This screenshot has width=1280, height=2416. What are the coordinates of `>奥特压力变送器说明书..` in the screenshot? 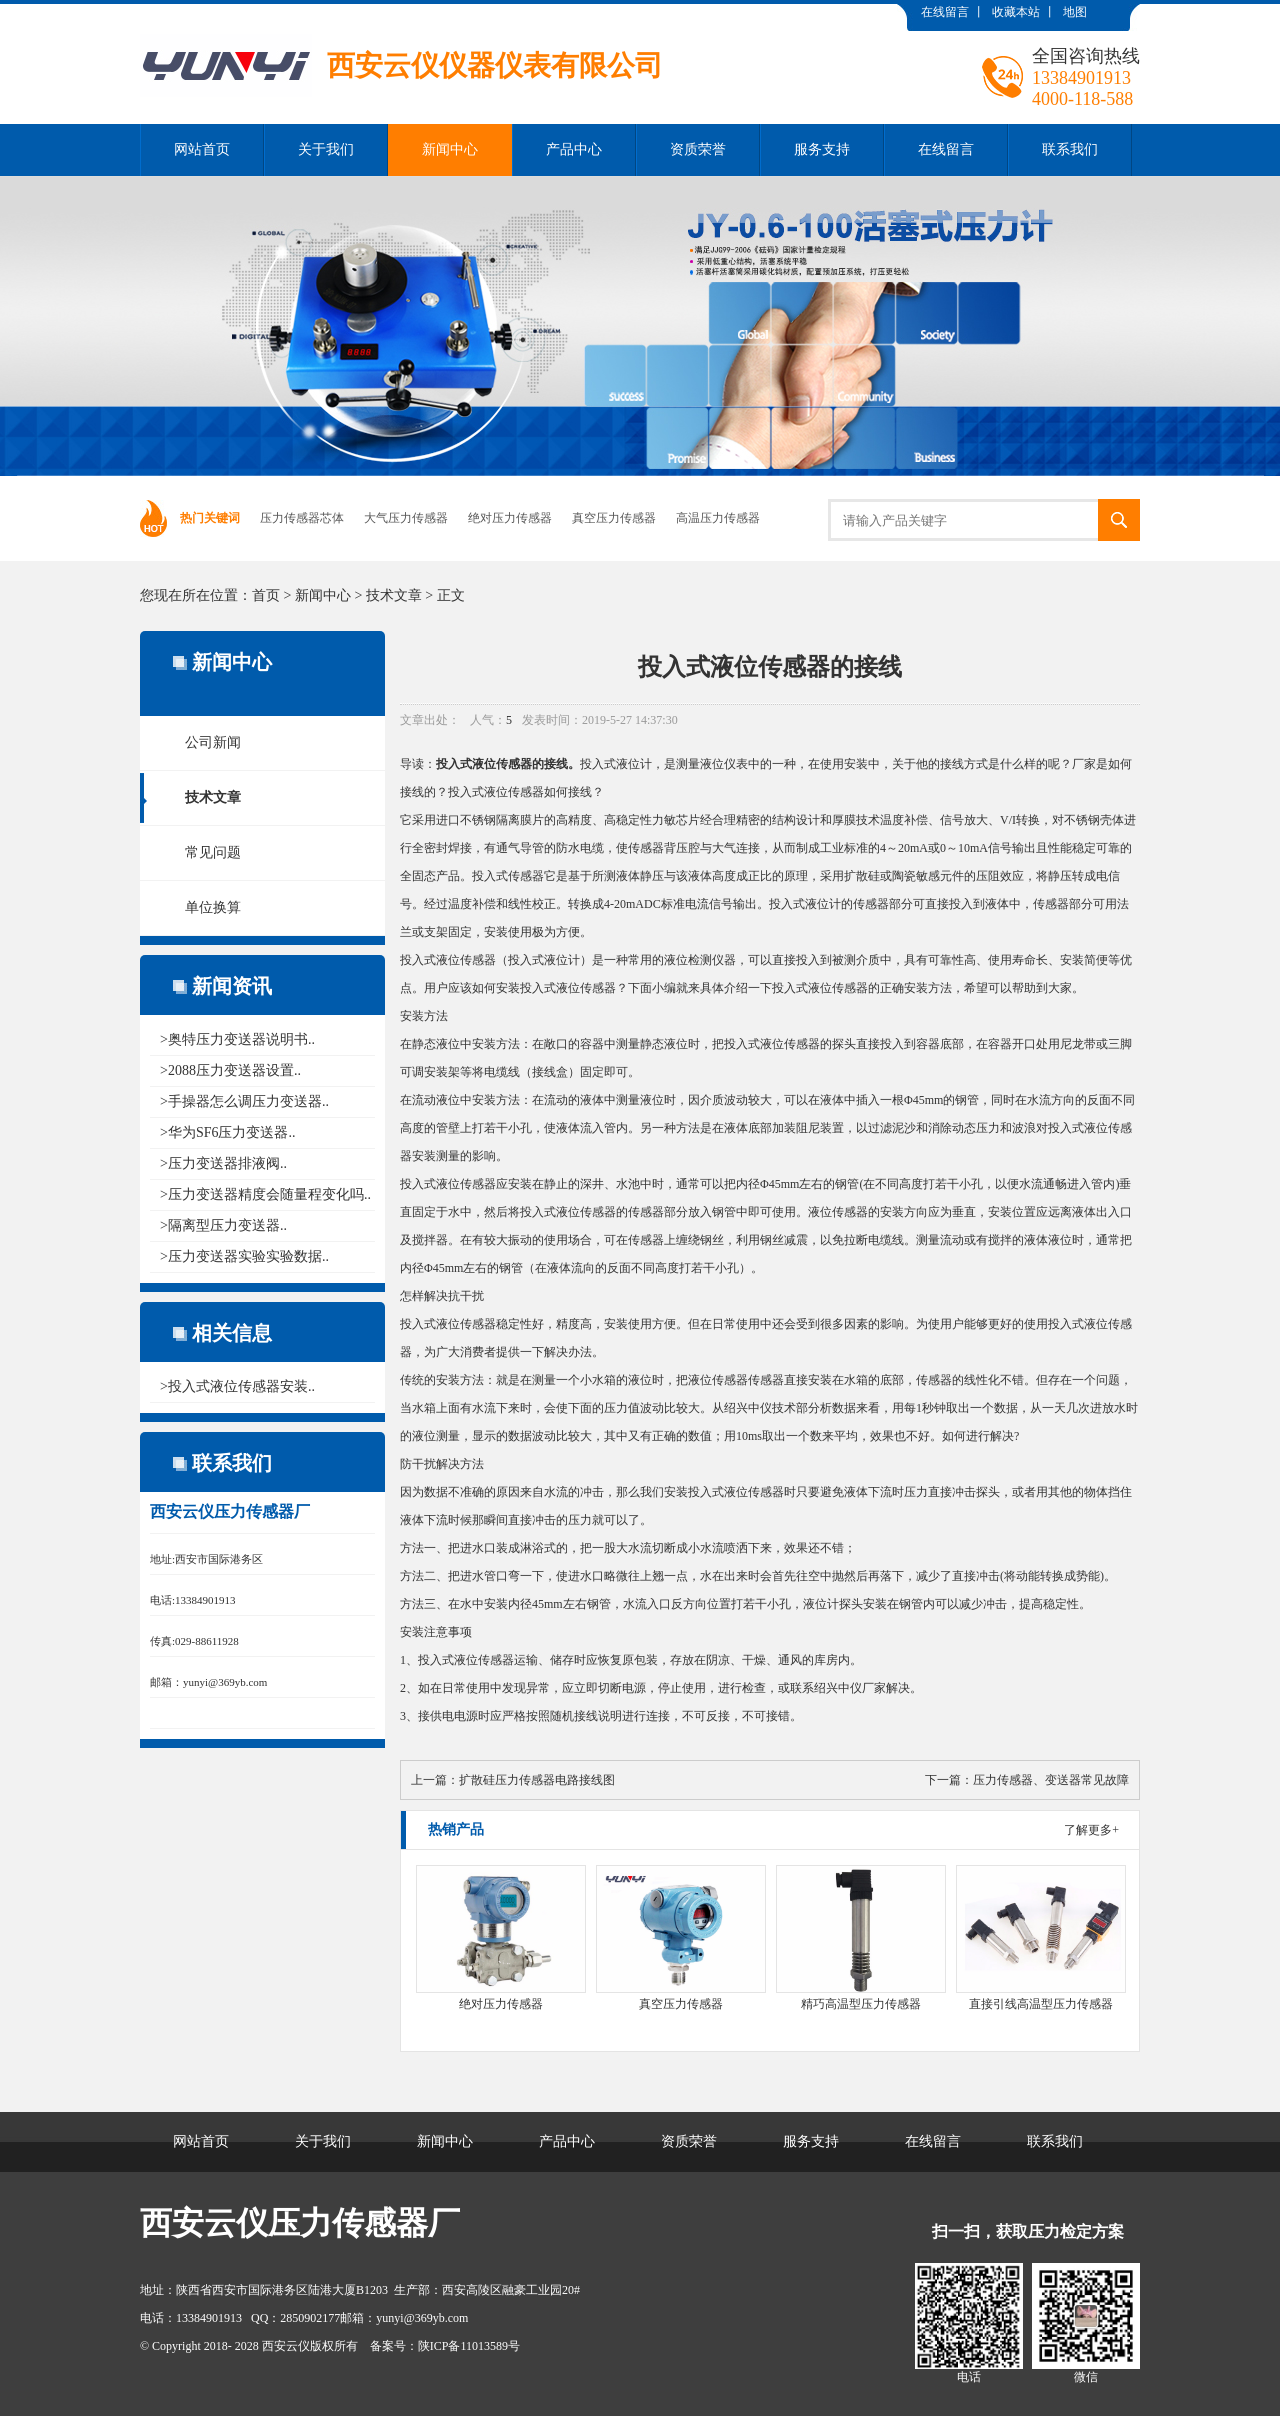 It's located at (237, 1039).